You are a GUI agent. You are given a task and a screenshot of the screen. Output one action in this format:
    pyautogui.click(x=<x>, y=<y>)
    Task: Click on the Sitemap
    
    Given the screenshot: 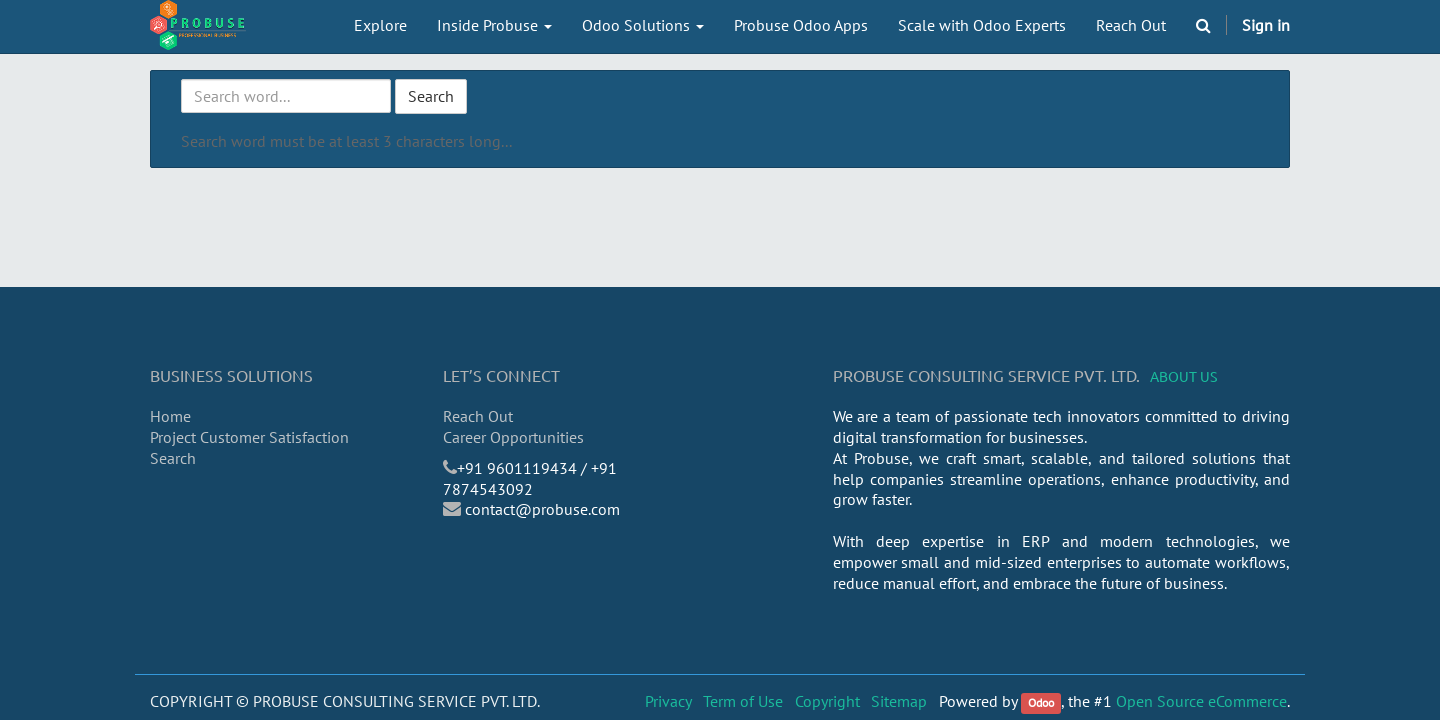 What is the action you would take?
    pyautogui.click(x=899, y=701)
    